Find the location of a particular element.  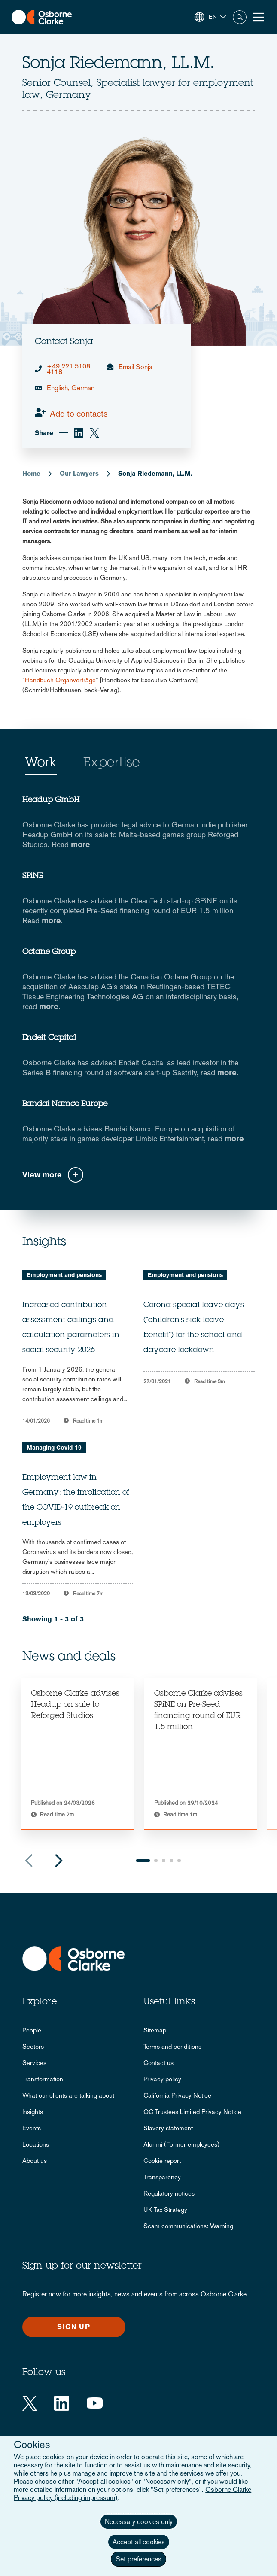

[tabpanel] is located at coordinates (77, 1754).